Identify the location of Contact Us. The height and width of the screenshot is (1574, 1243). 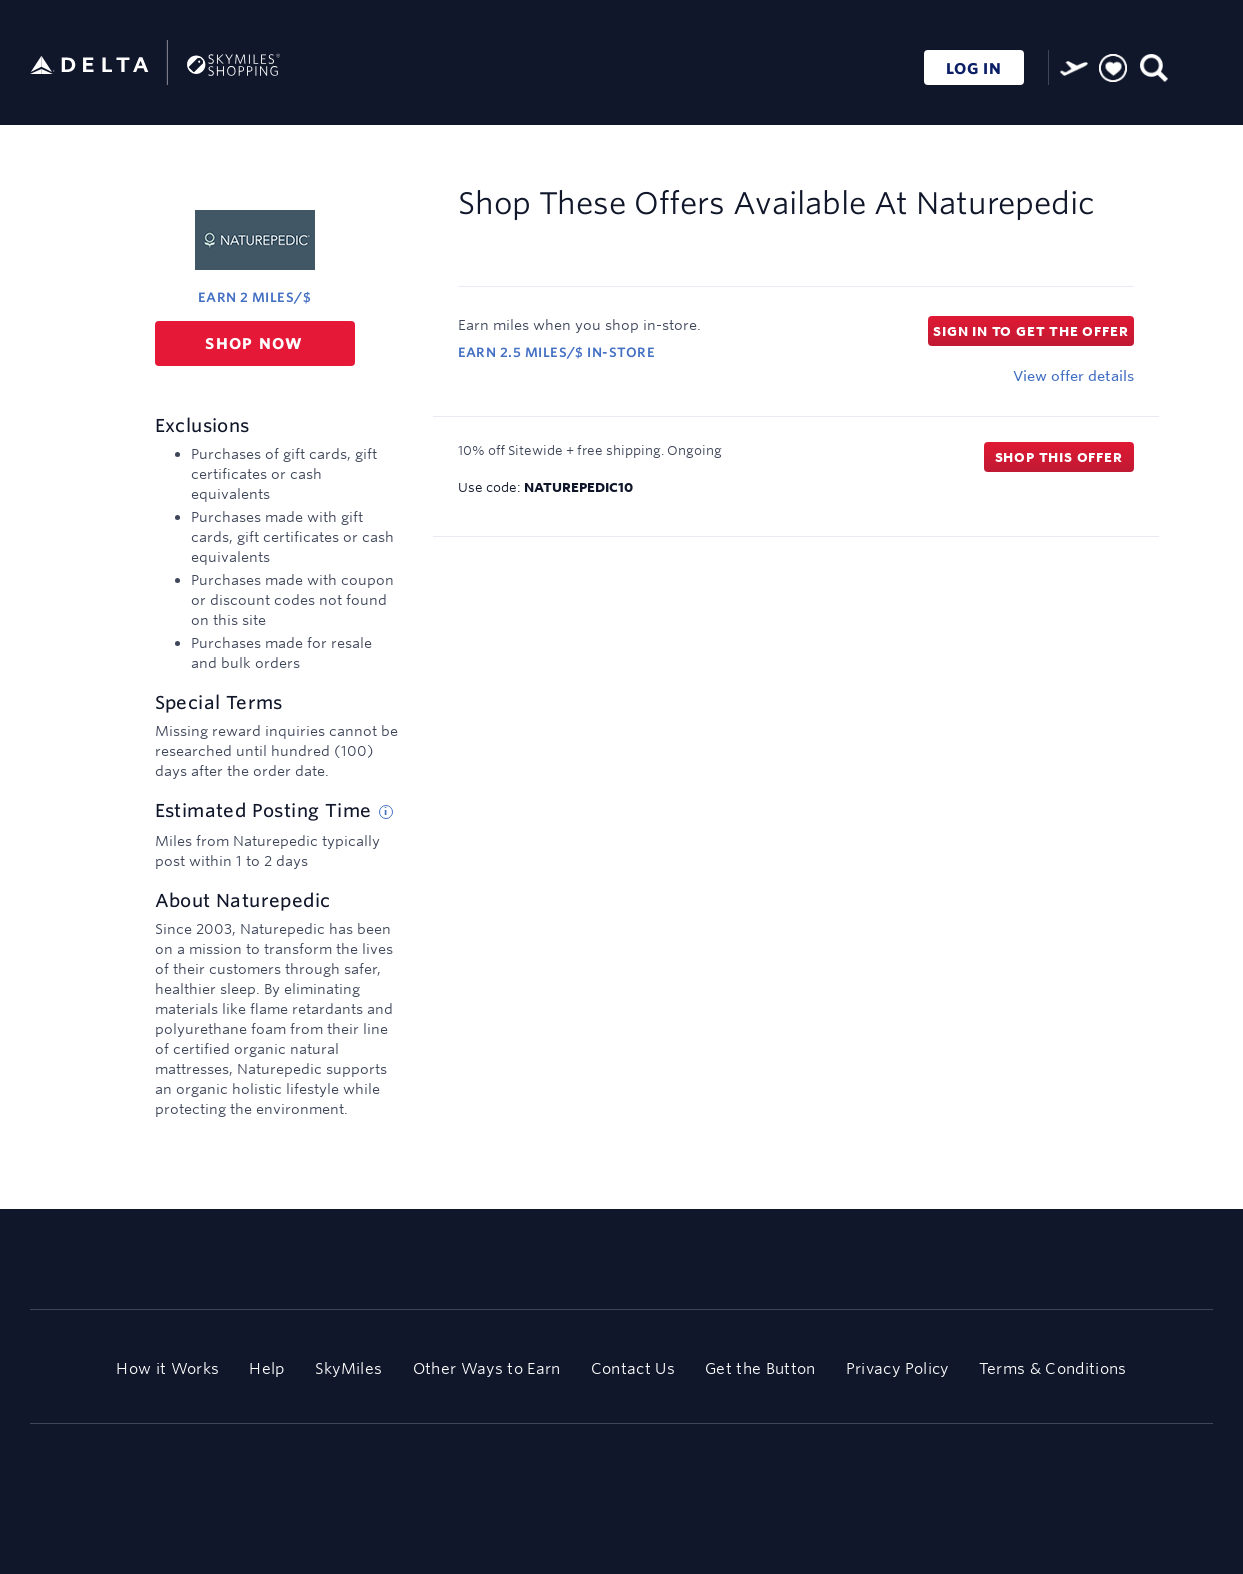
(633, 1368).